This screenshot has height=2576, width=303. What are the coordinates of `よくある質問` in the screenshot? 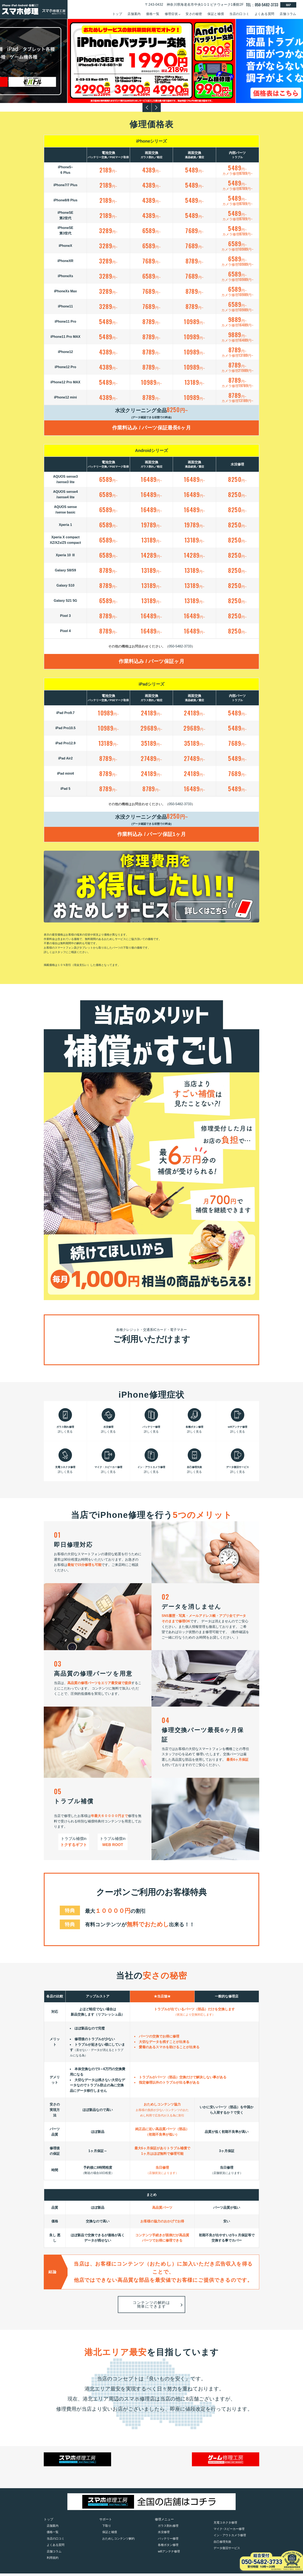 It's located at (265, 14).